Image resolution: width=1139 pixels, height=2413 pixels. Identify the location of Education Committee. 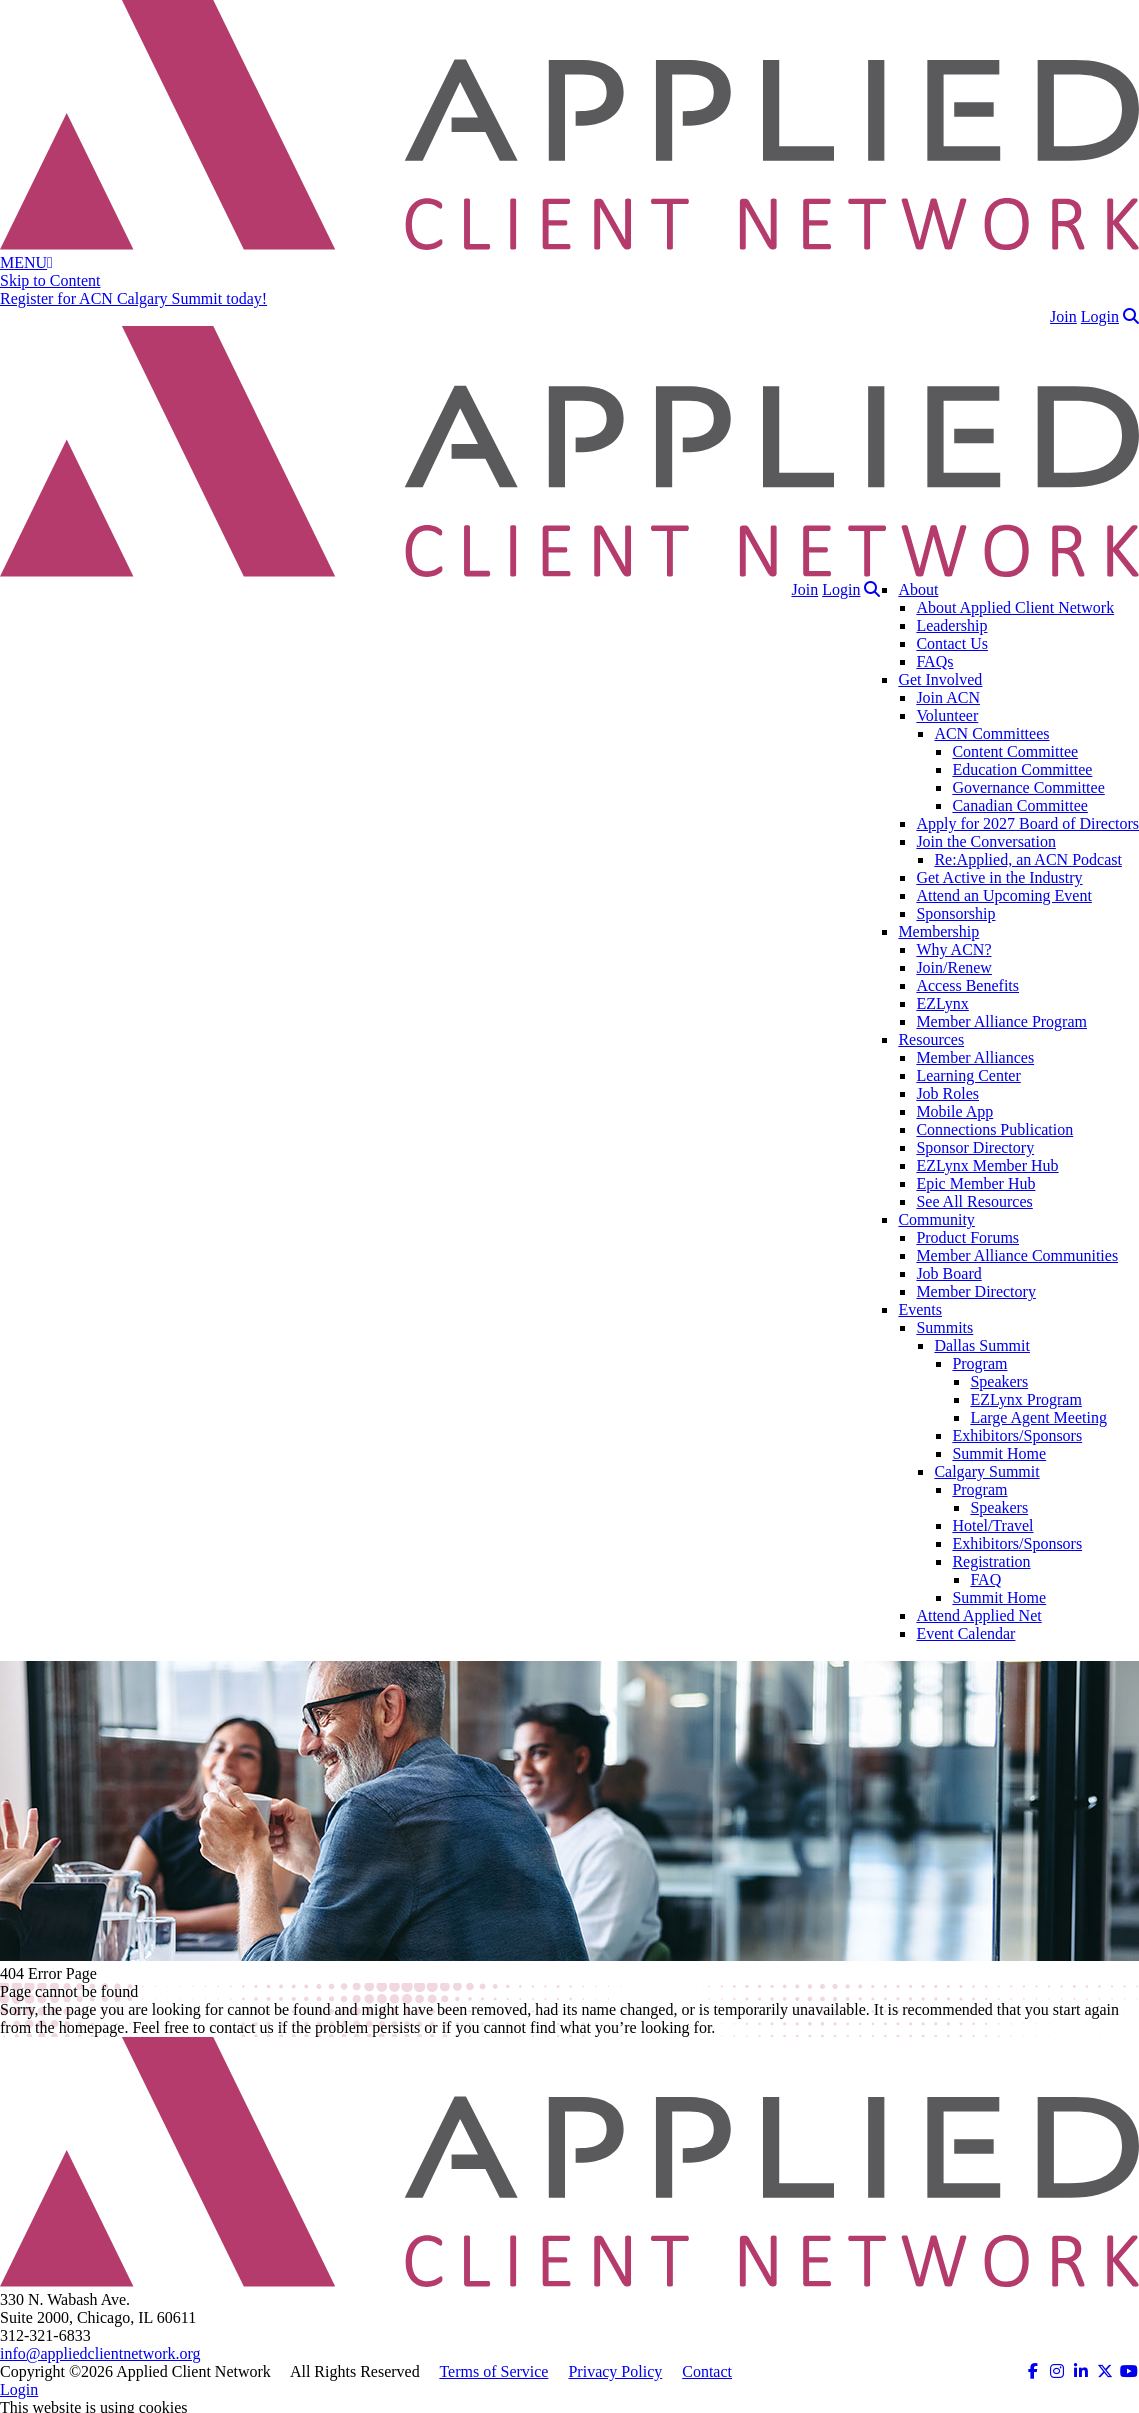
(1022, 769).